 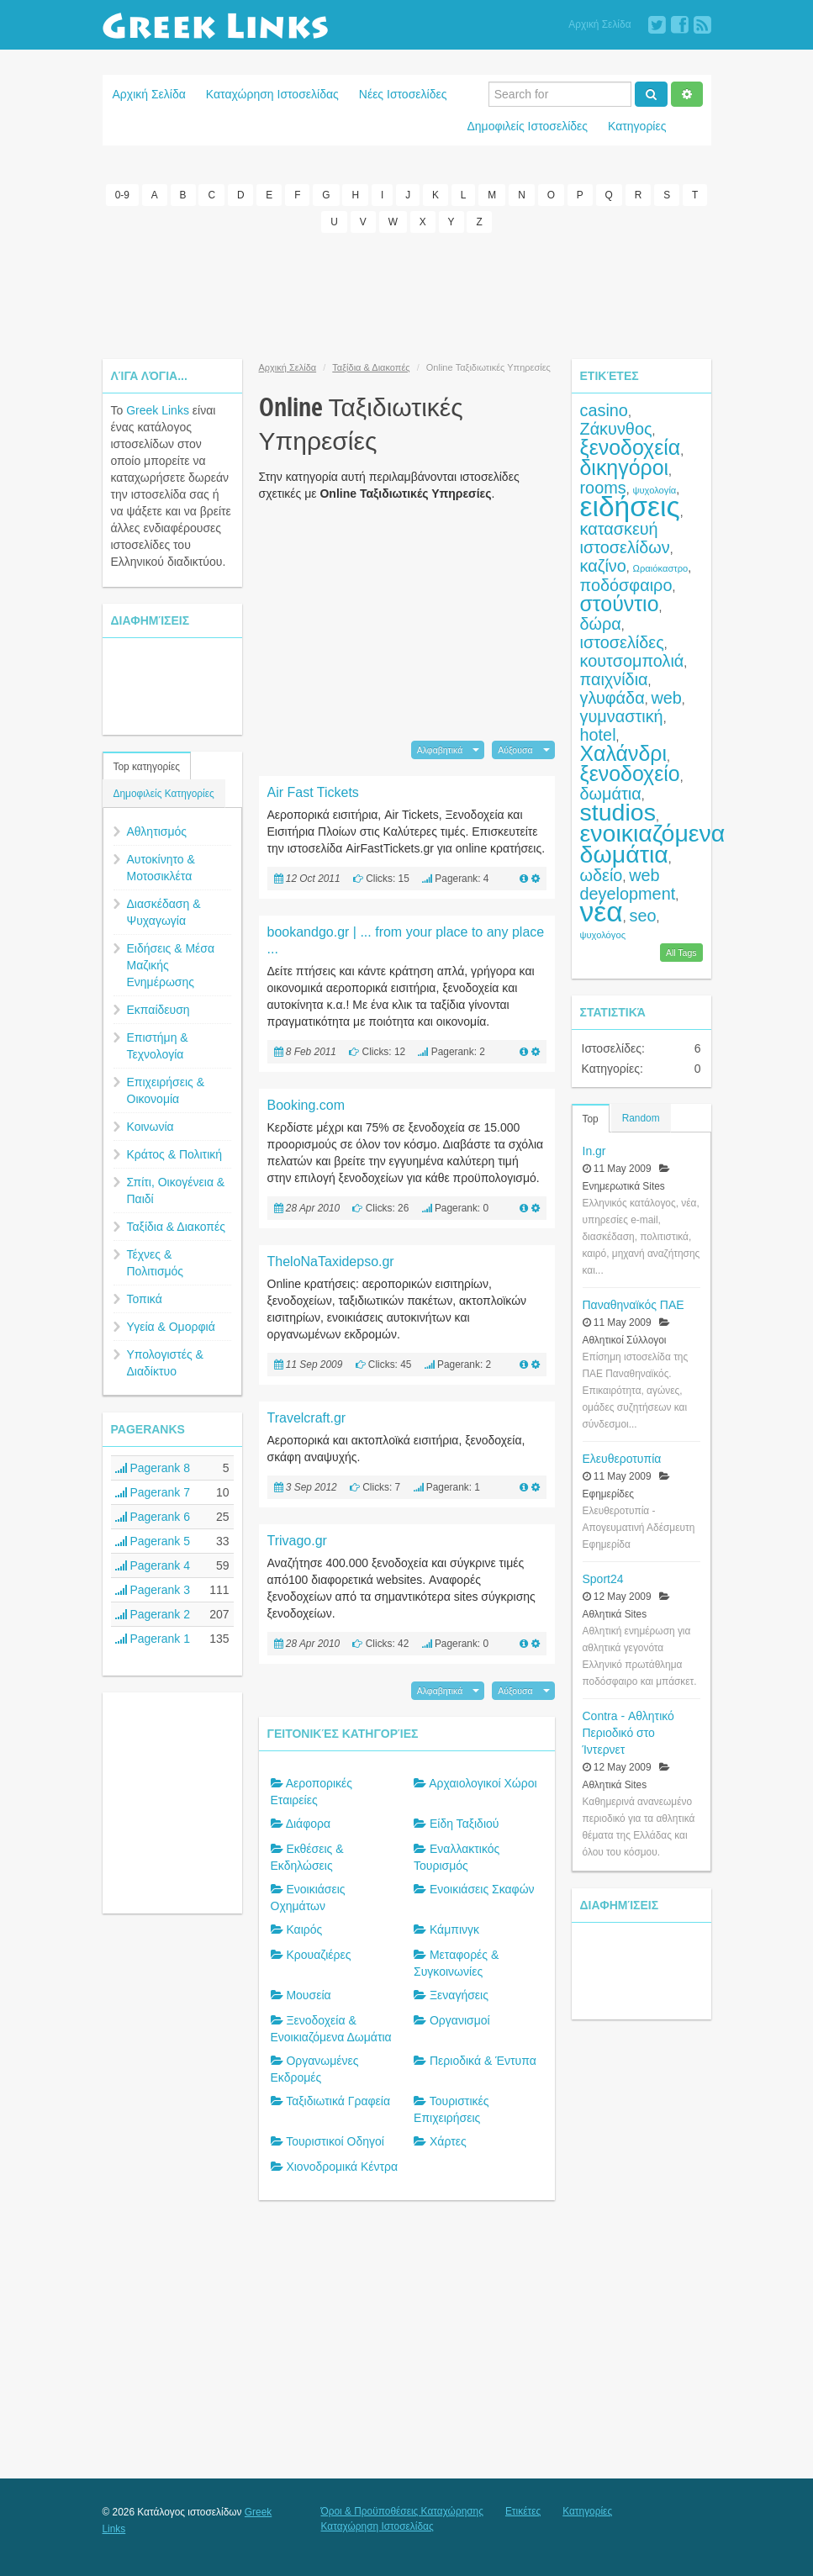 What do you see at coordinates (603, 487) in the screenshot?
I see `rooms` at bounding box center [603, 487].